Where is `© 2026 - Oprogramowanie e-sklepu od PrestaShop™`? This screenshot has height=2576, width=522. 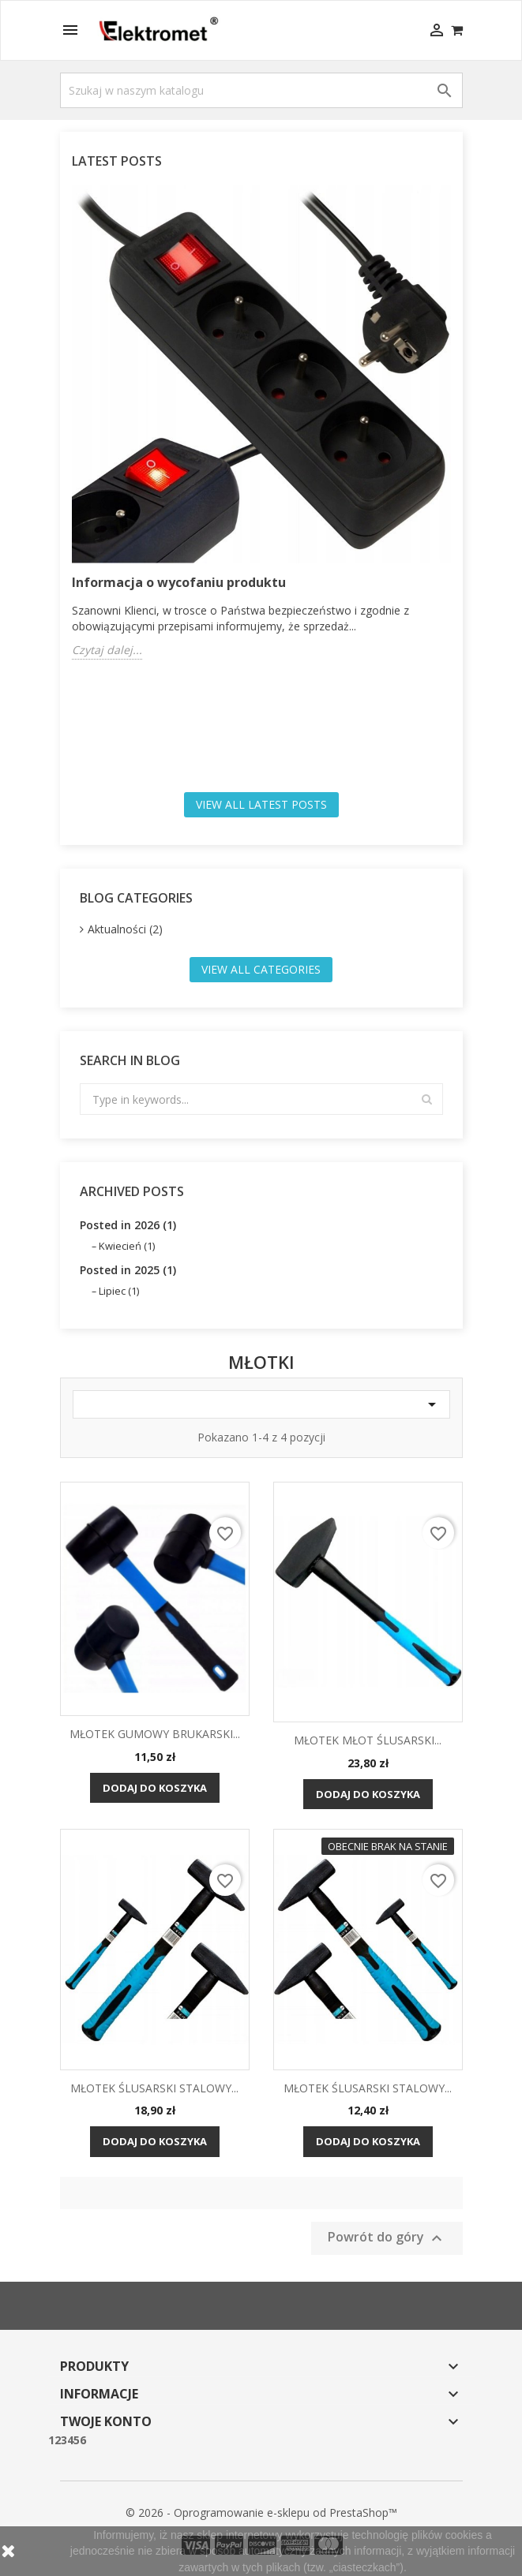
© 2026 - Oprogramowanie e-sklepu od PrestaShop™ is located at coordinates (261, 2512).